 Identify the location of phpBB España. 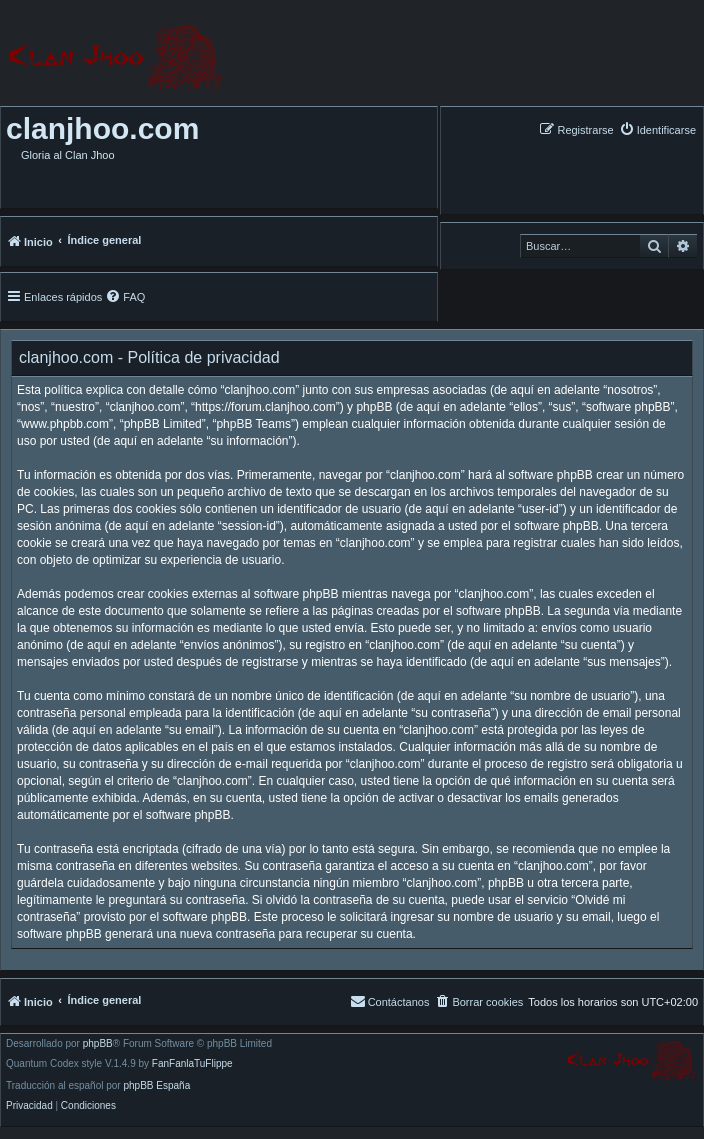
(156, 1086).